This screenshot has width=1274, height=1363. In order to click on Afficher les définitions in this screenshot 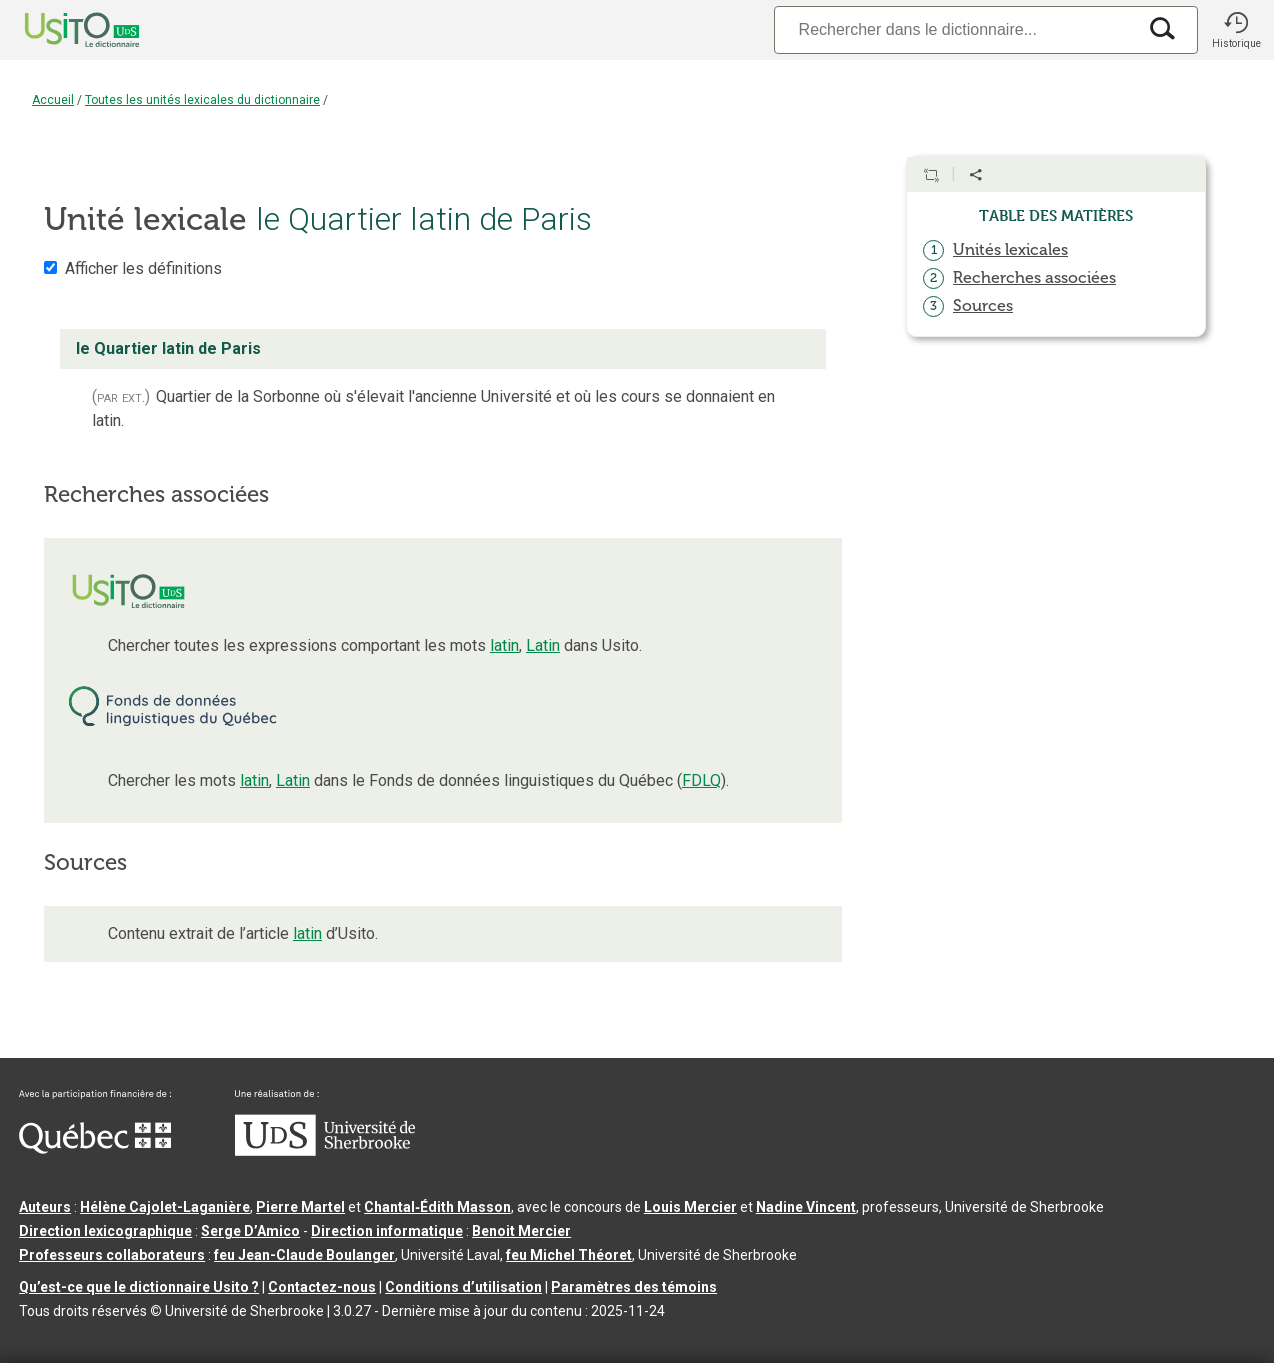, I will do `click(143, 268)`.